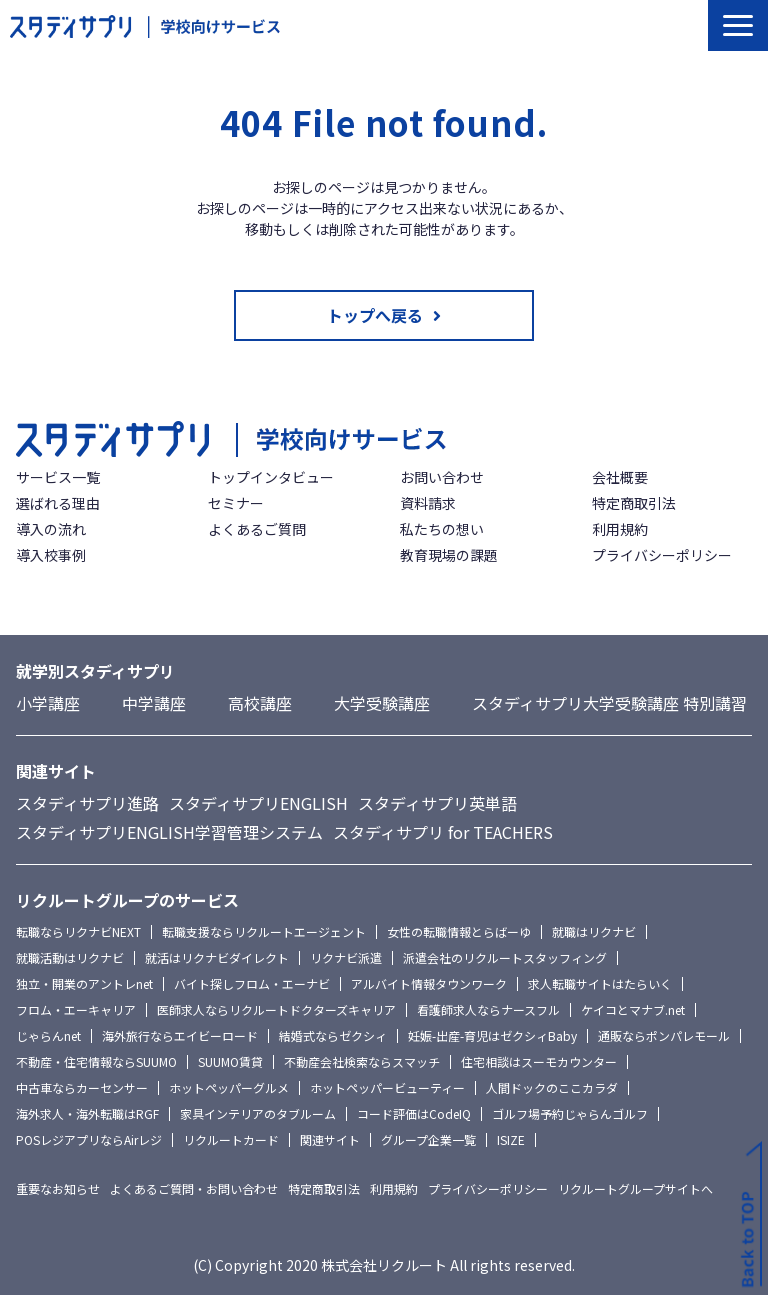  I want to click on 求人転職サイトはたらいく, so click(600, 983).